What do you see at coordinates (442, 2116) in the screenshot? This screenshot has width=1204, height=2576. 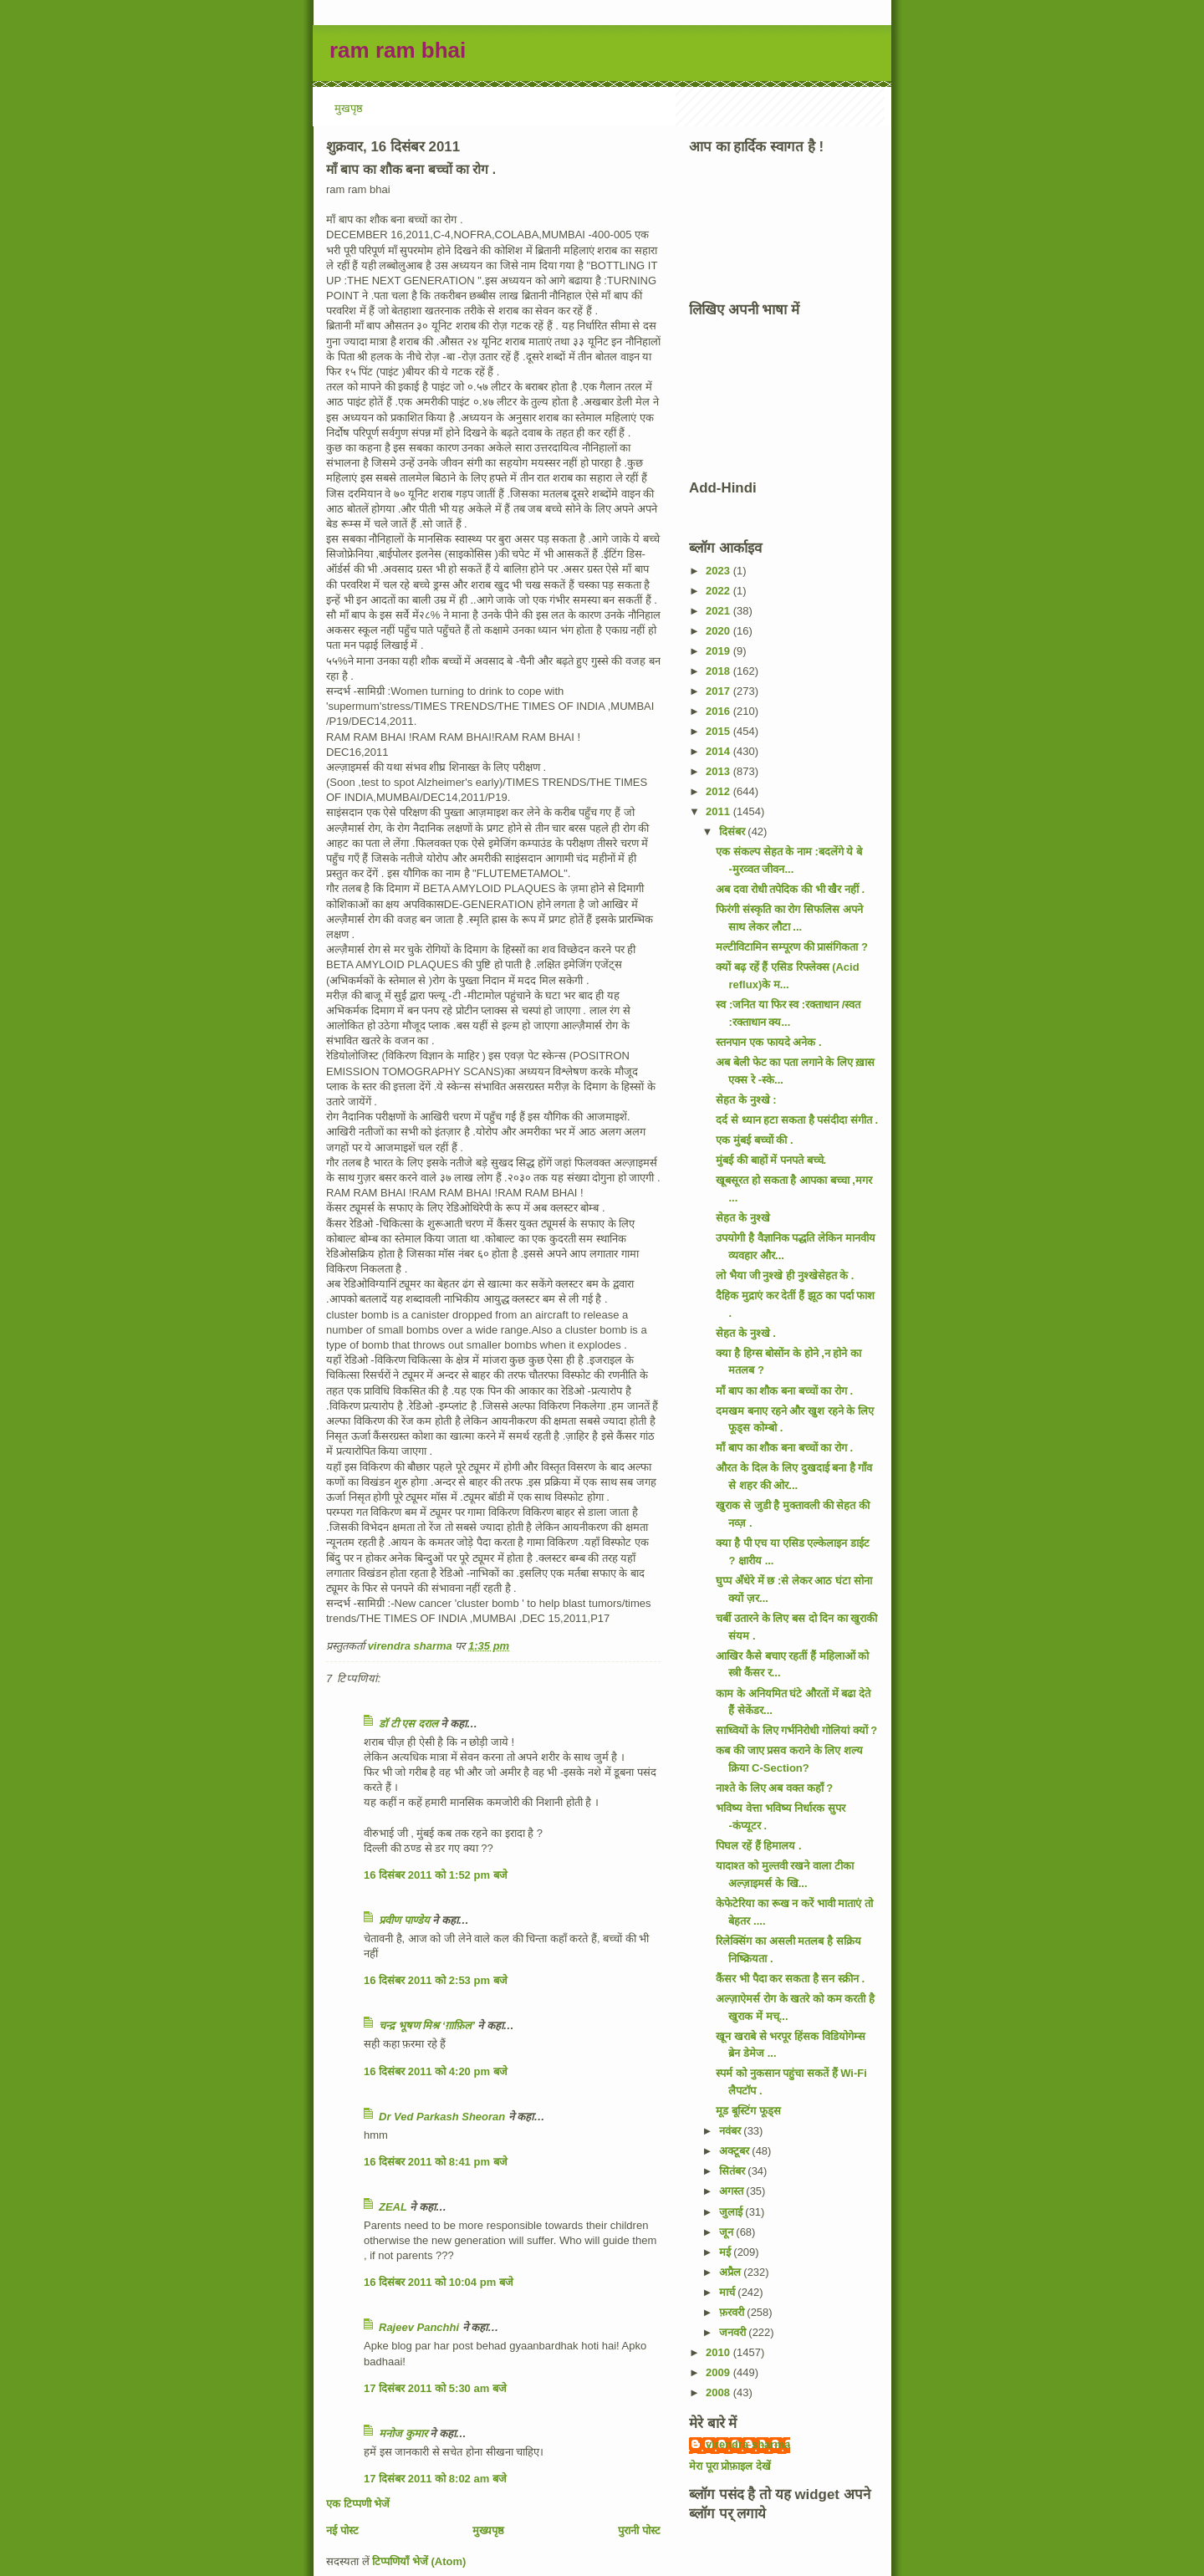 I see `Dr Ved Parkash Sheoran` at bounding box center [442, 2116].